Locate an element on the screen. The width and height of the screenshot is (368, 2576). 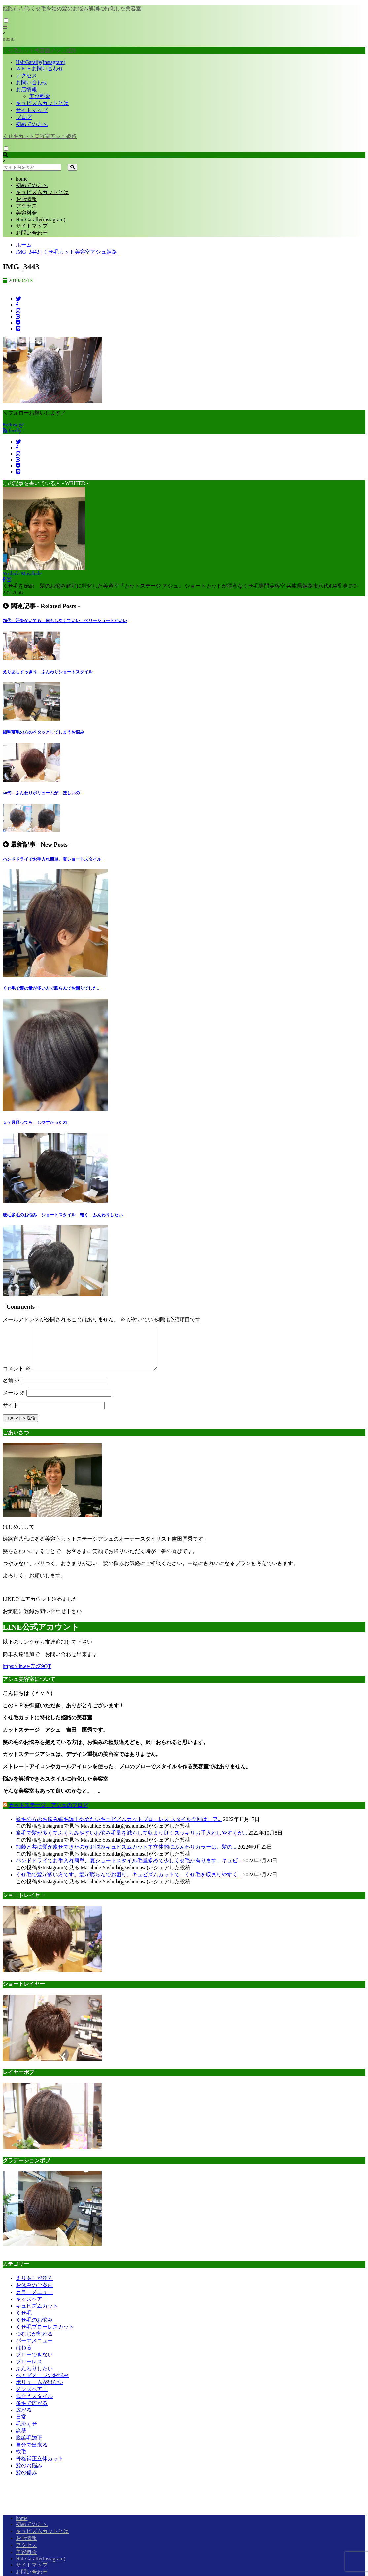
くせ毛 is located at coordinates (24, 2321).